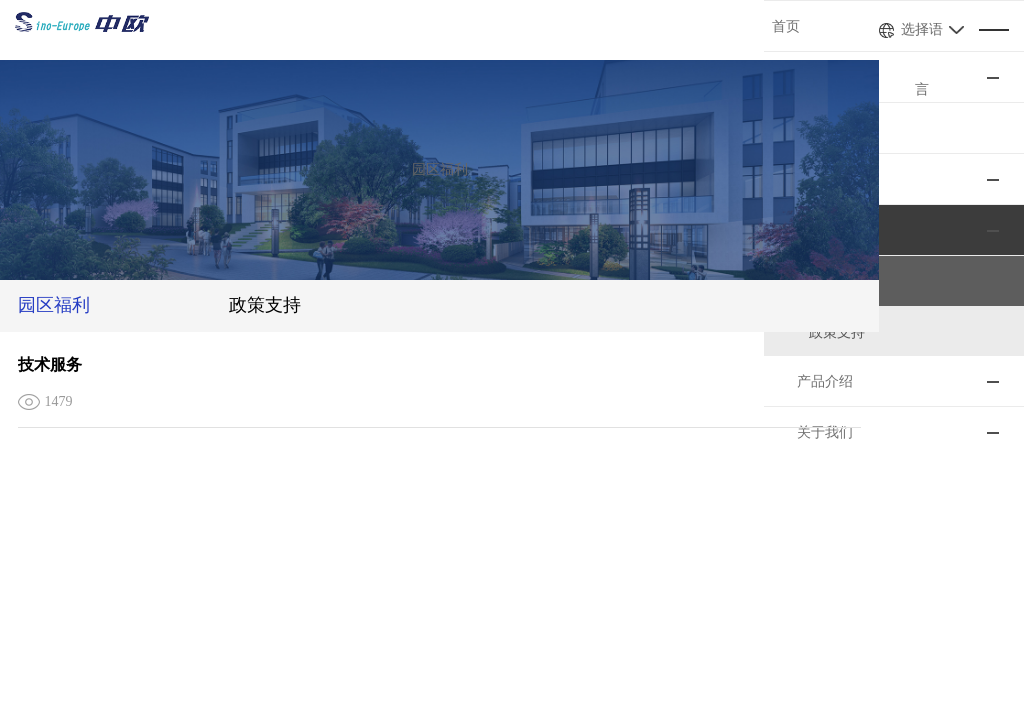 Image resolution: width=1024 pixels, height=720 pixels. What do you see at coordinates (302, 305) in the screenshot?
I see `政策支持` at bounding box center [302, 305].